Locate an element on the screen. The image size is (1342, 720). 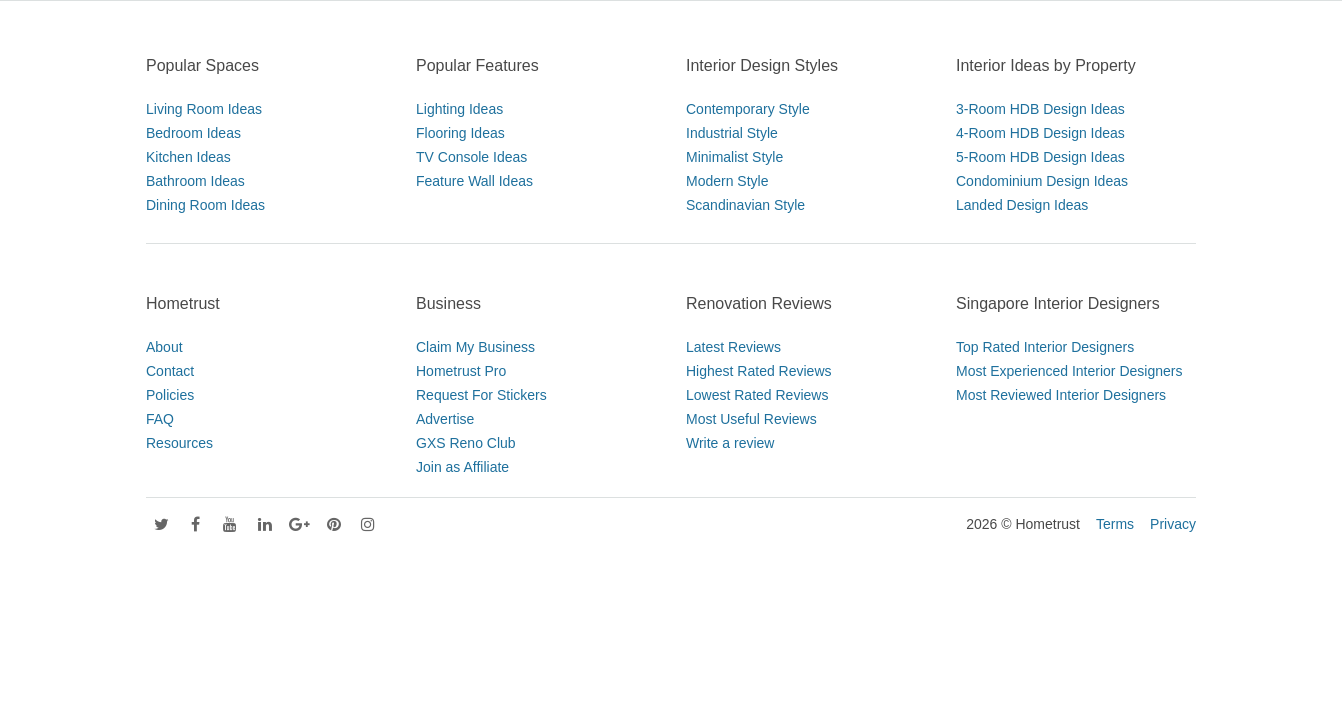
About is located at coordinates (164, 347).